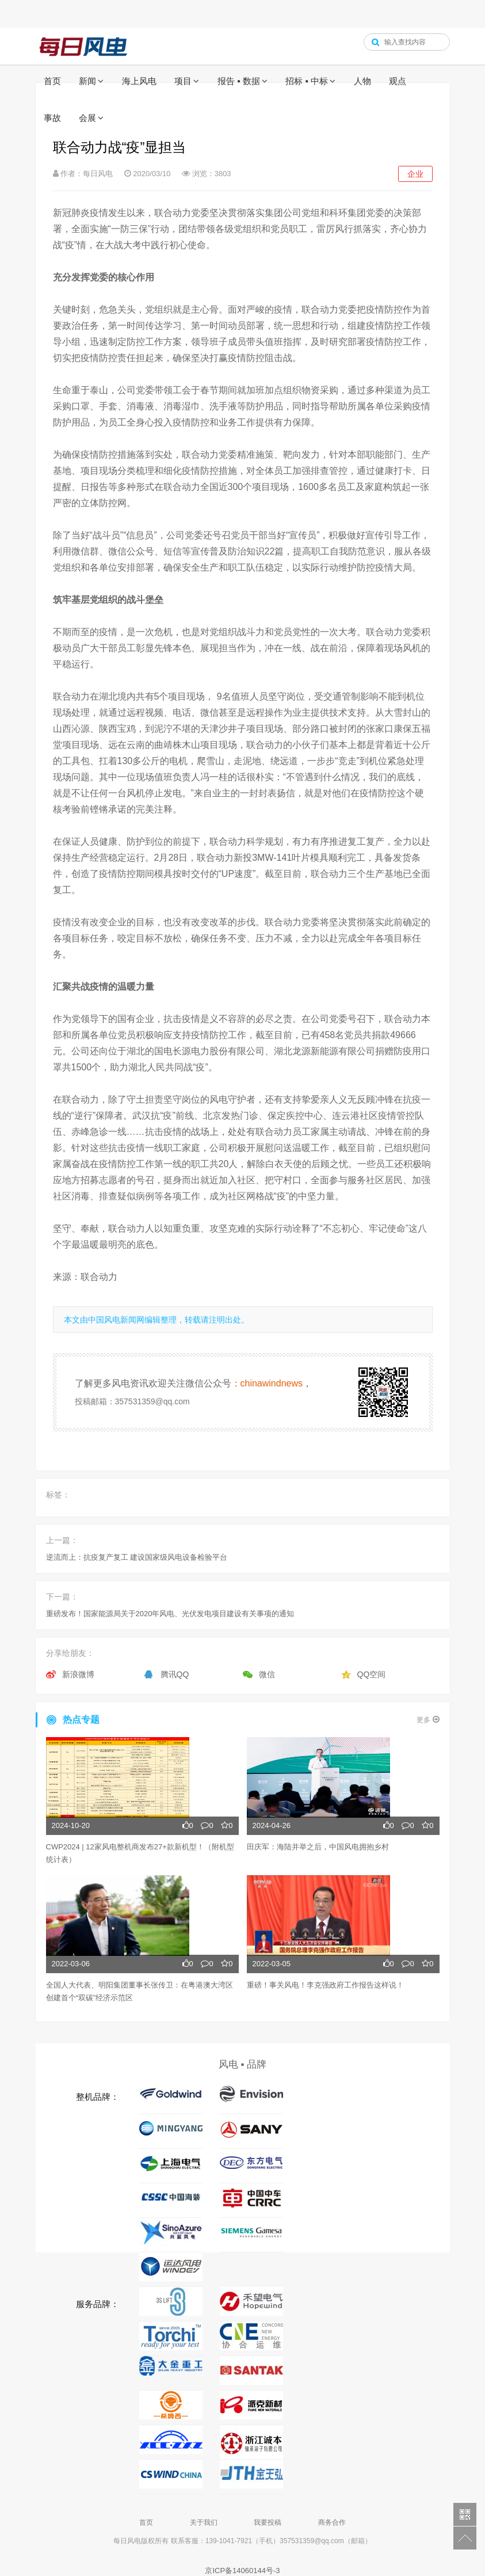  What do you see at coordinates (203, 2522) in the screenshot?
I see `关于我们` at bounding box center [203, 2522].